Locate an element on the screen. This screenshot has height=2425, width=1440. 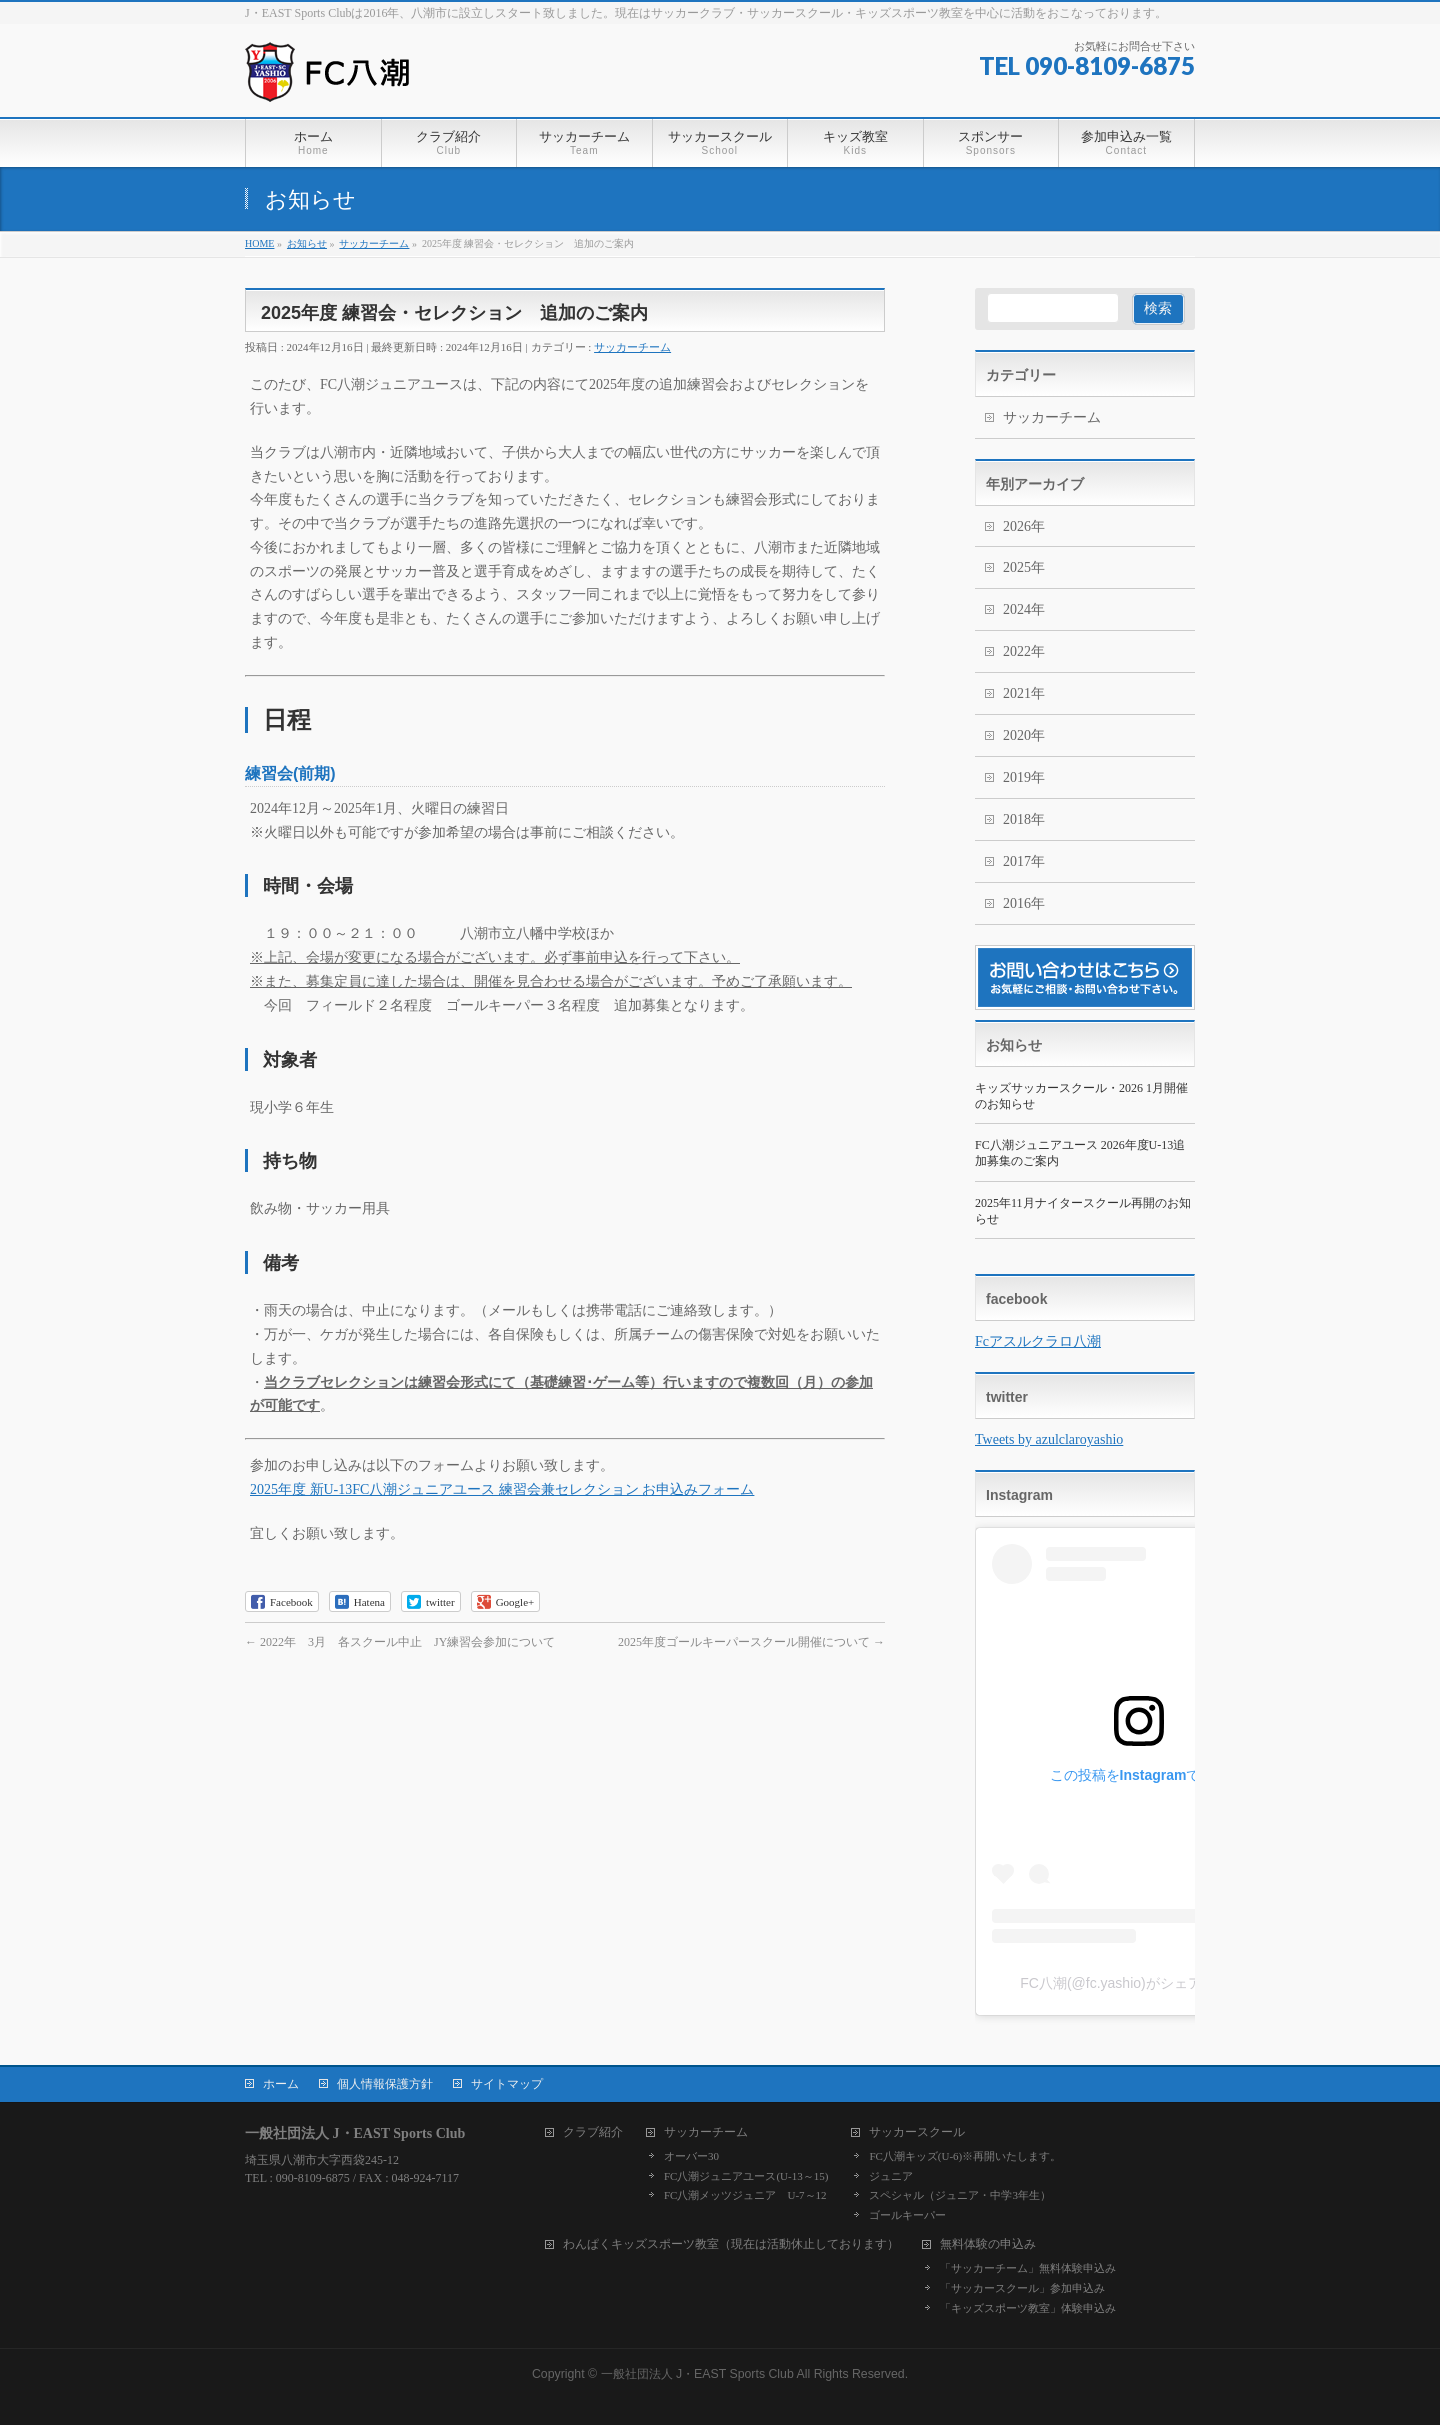
2016年 is located at coordinates (1024, 903).